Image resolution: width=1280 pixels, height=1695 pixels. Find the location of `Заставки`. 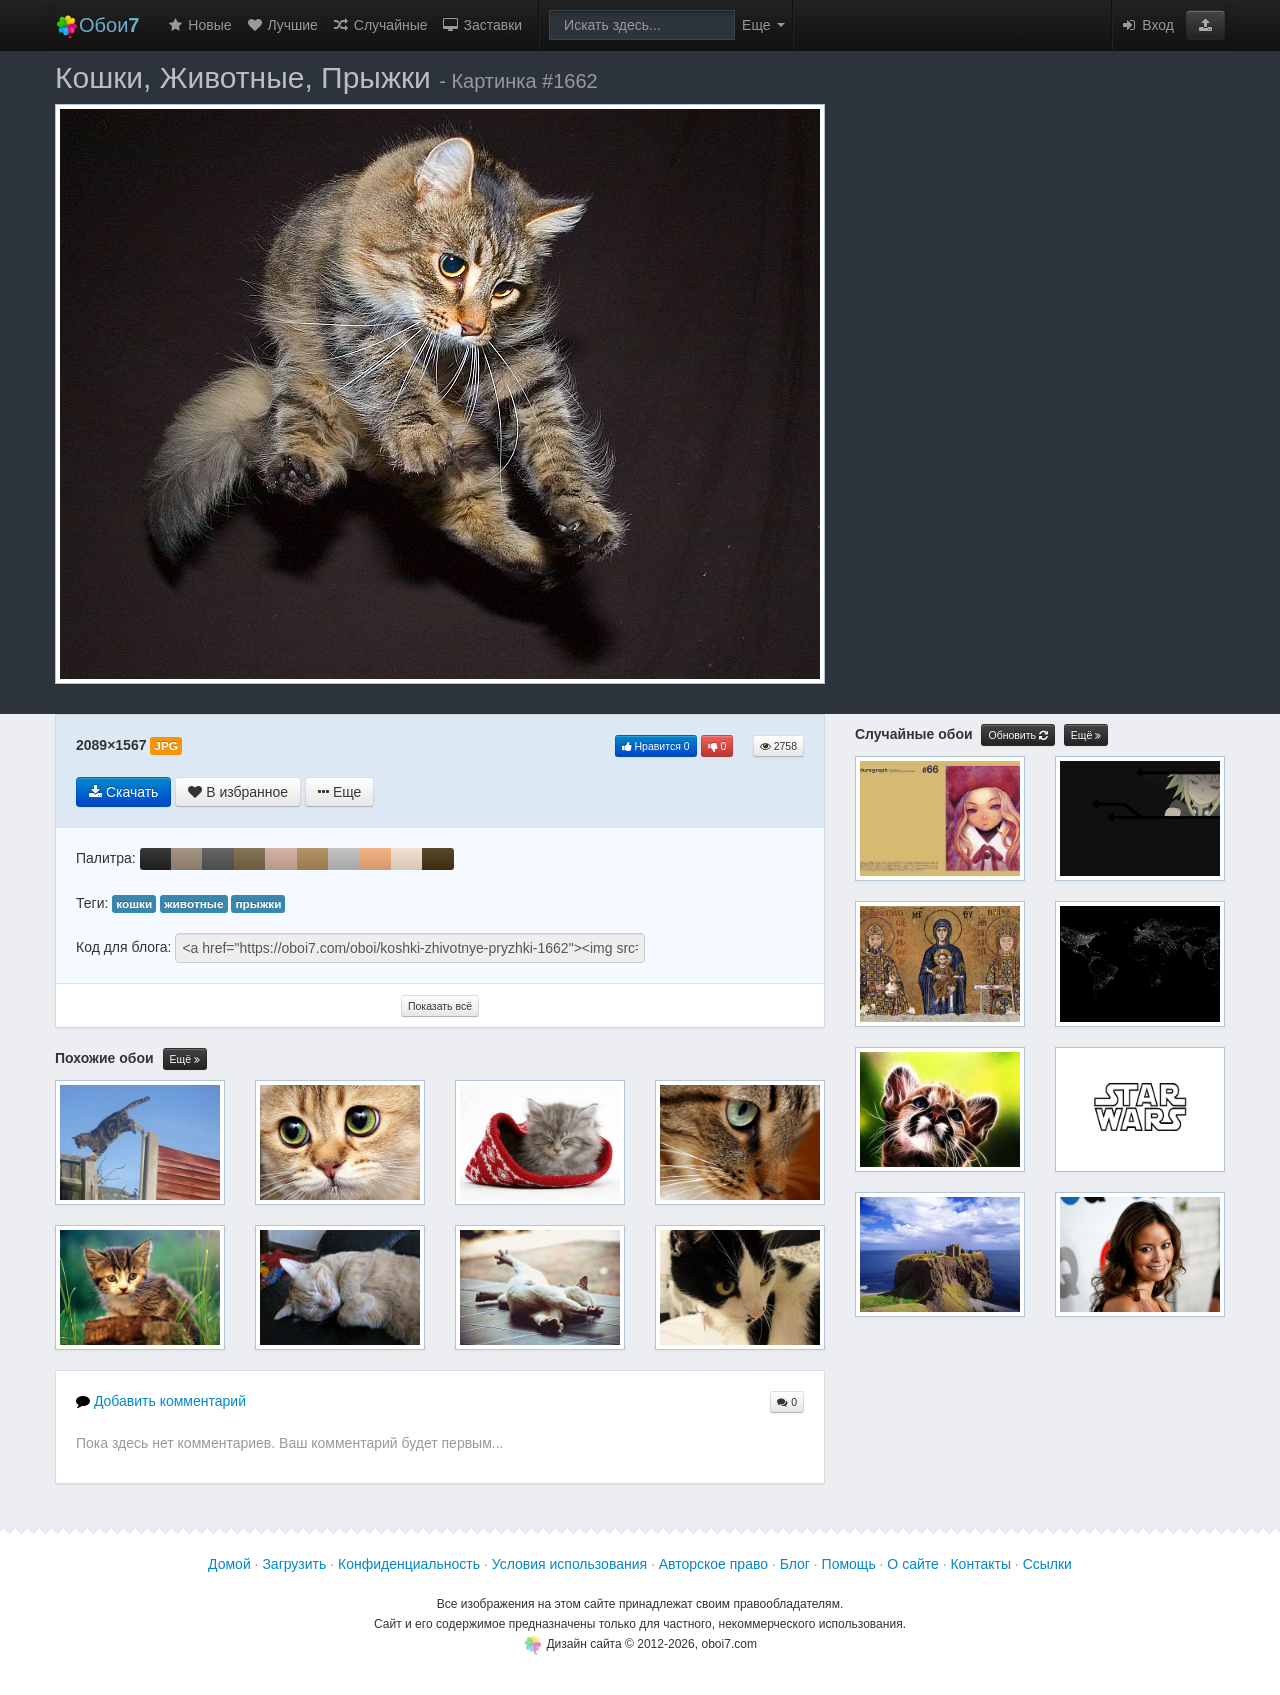

Заставки is located at coordinates (482, 25).